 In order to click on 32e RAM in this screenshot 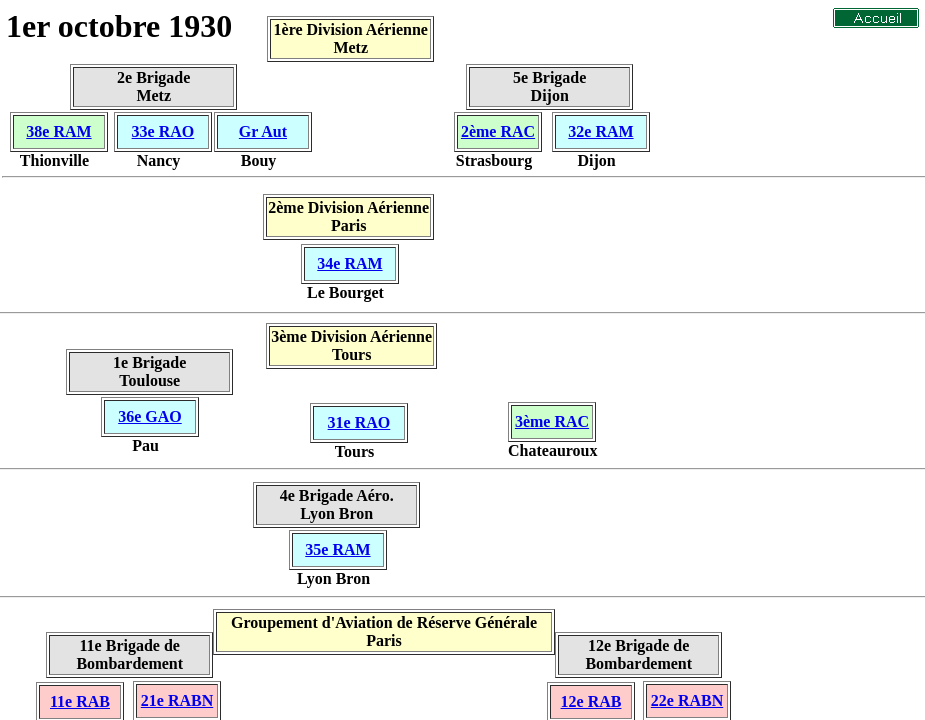, I will do `click(600, 131)`.